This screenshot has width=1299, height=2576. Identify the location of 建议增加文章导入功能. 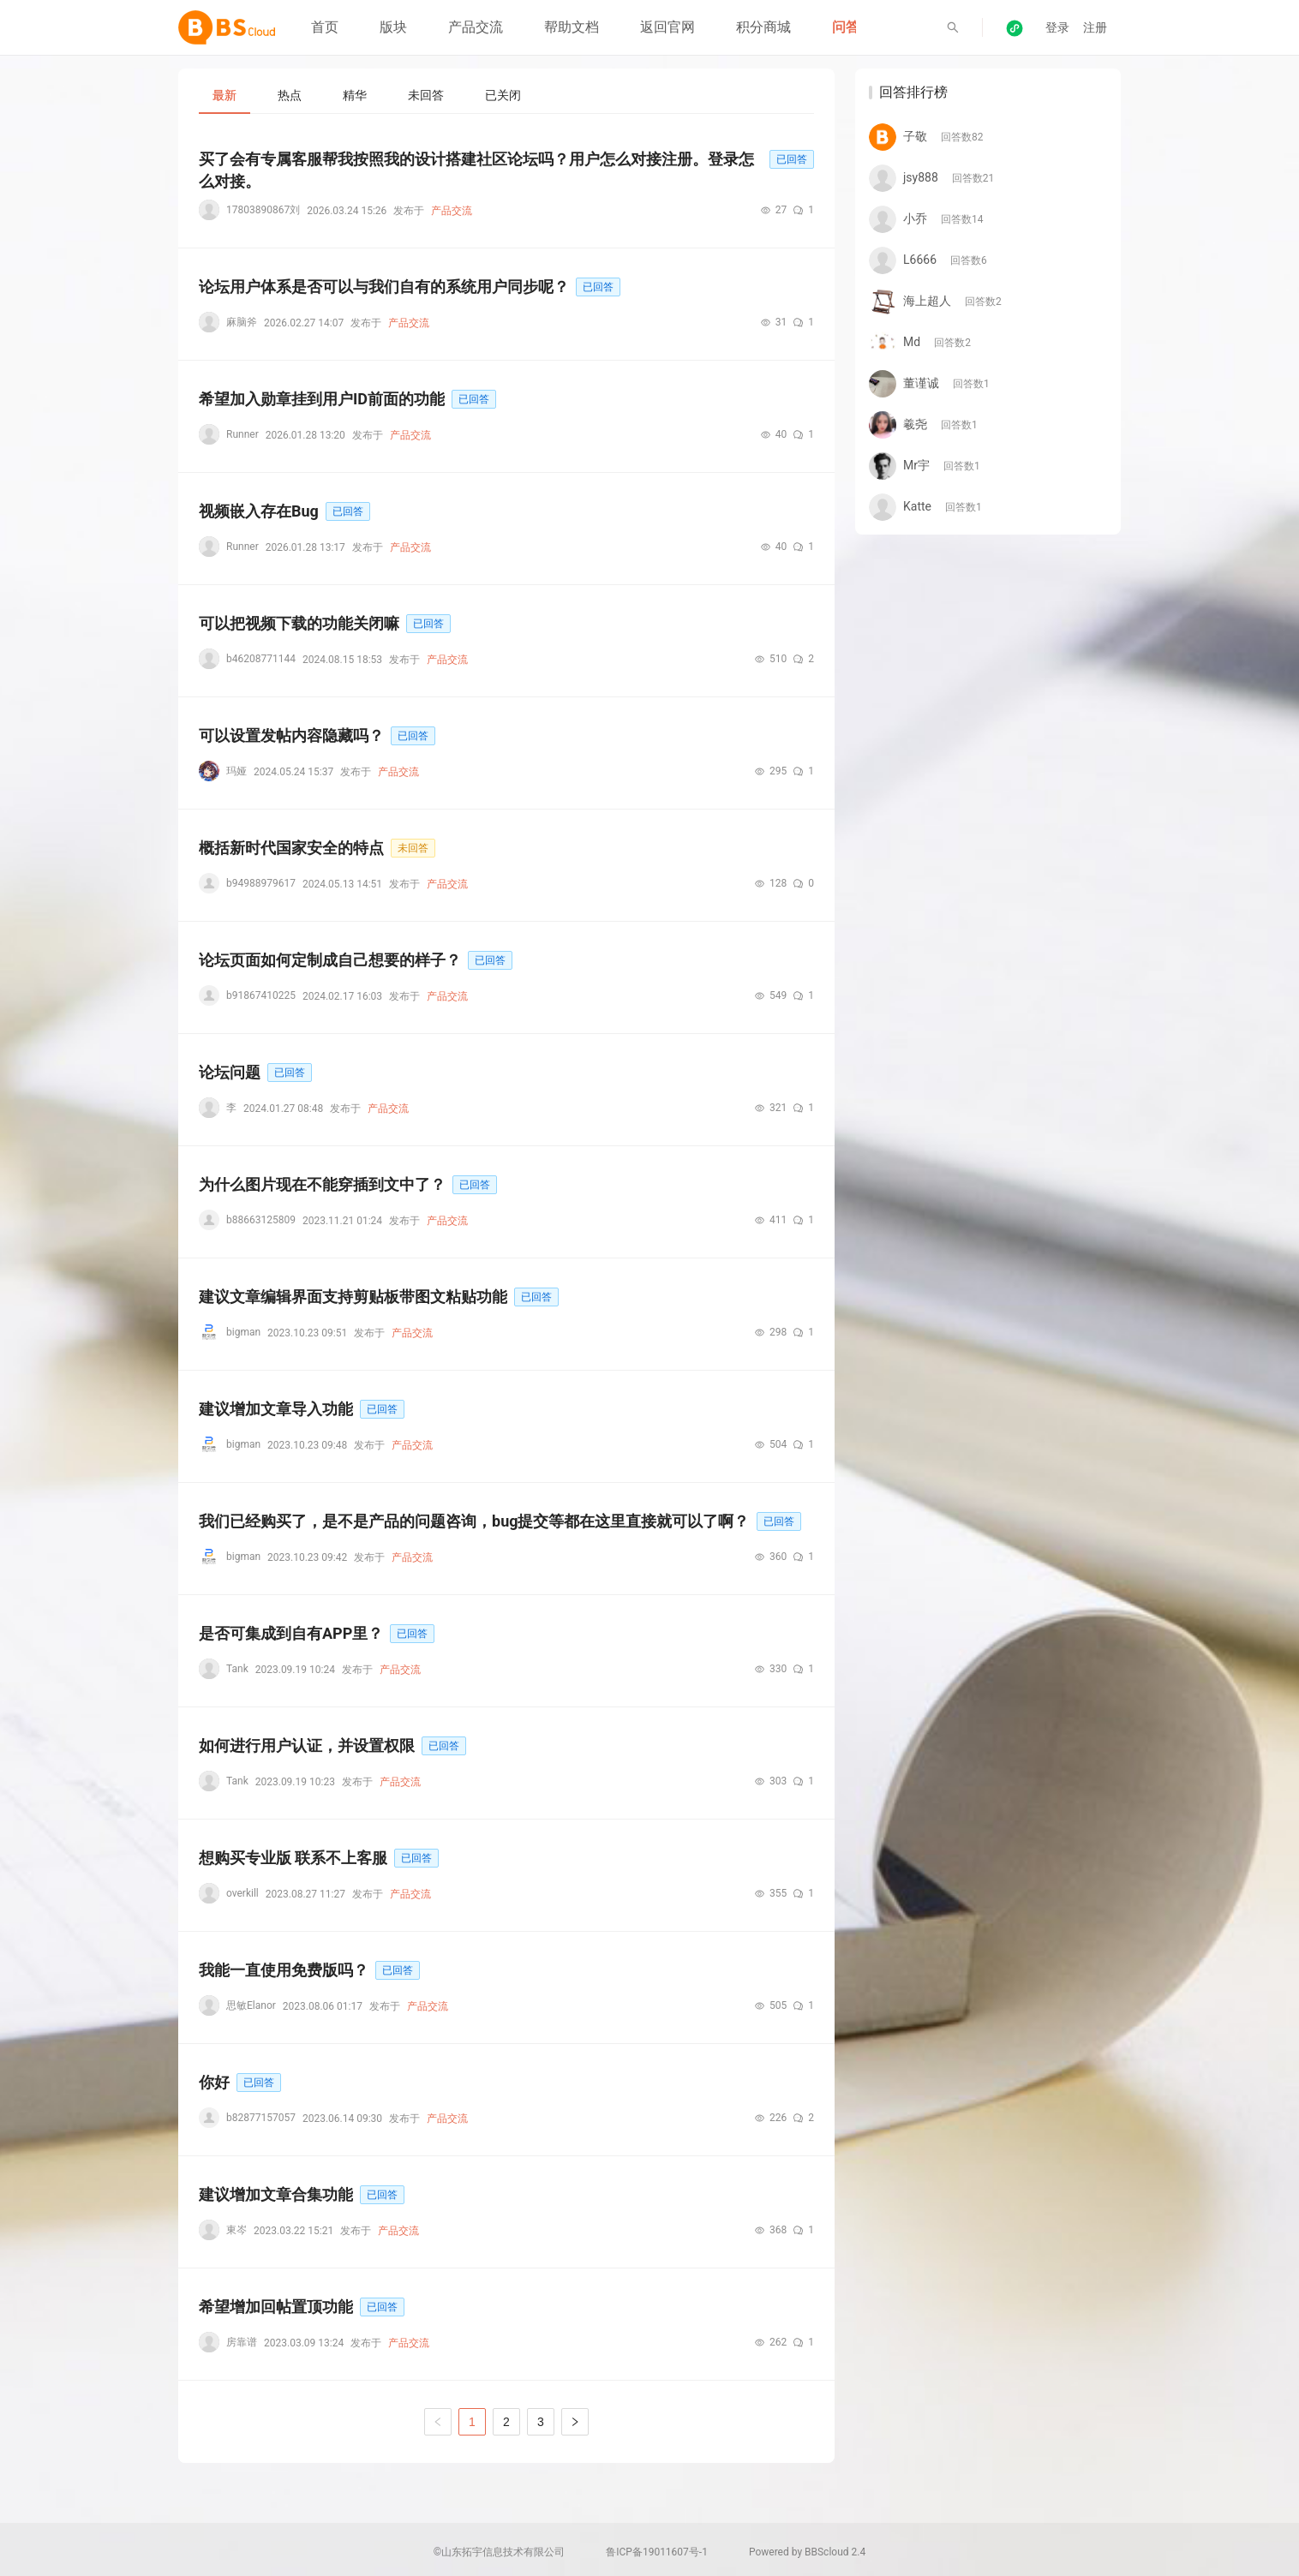
(276, 1409).